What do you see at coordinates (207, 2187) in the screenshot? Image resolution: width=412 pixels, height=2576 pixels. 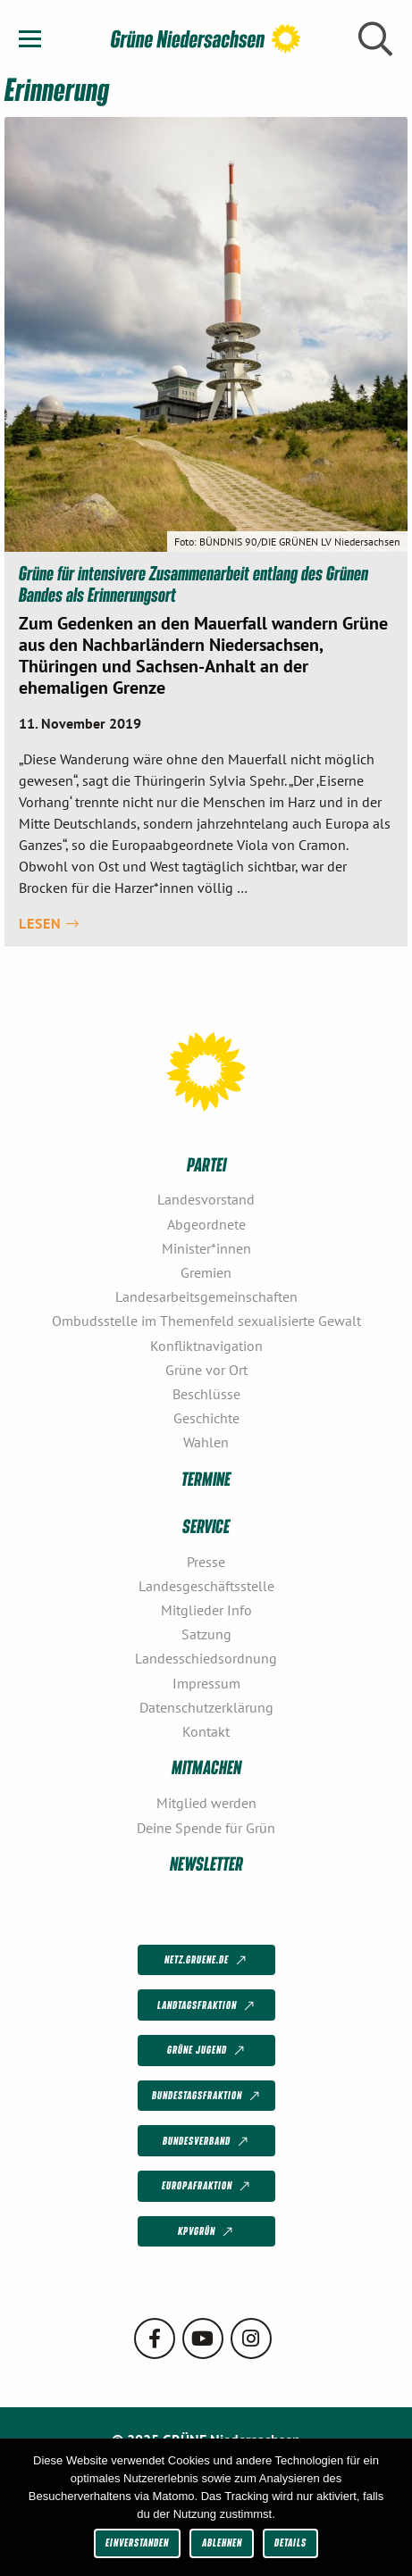 I see `Europafraktion` at bounding box center [207, 2187].